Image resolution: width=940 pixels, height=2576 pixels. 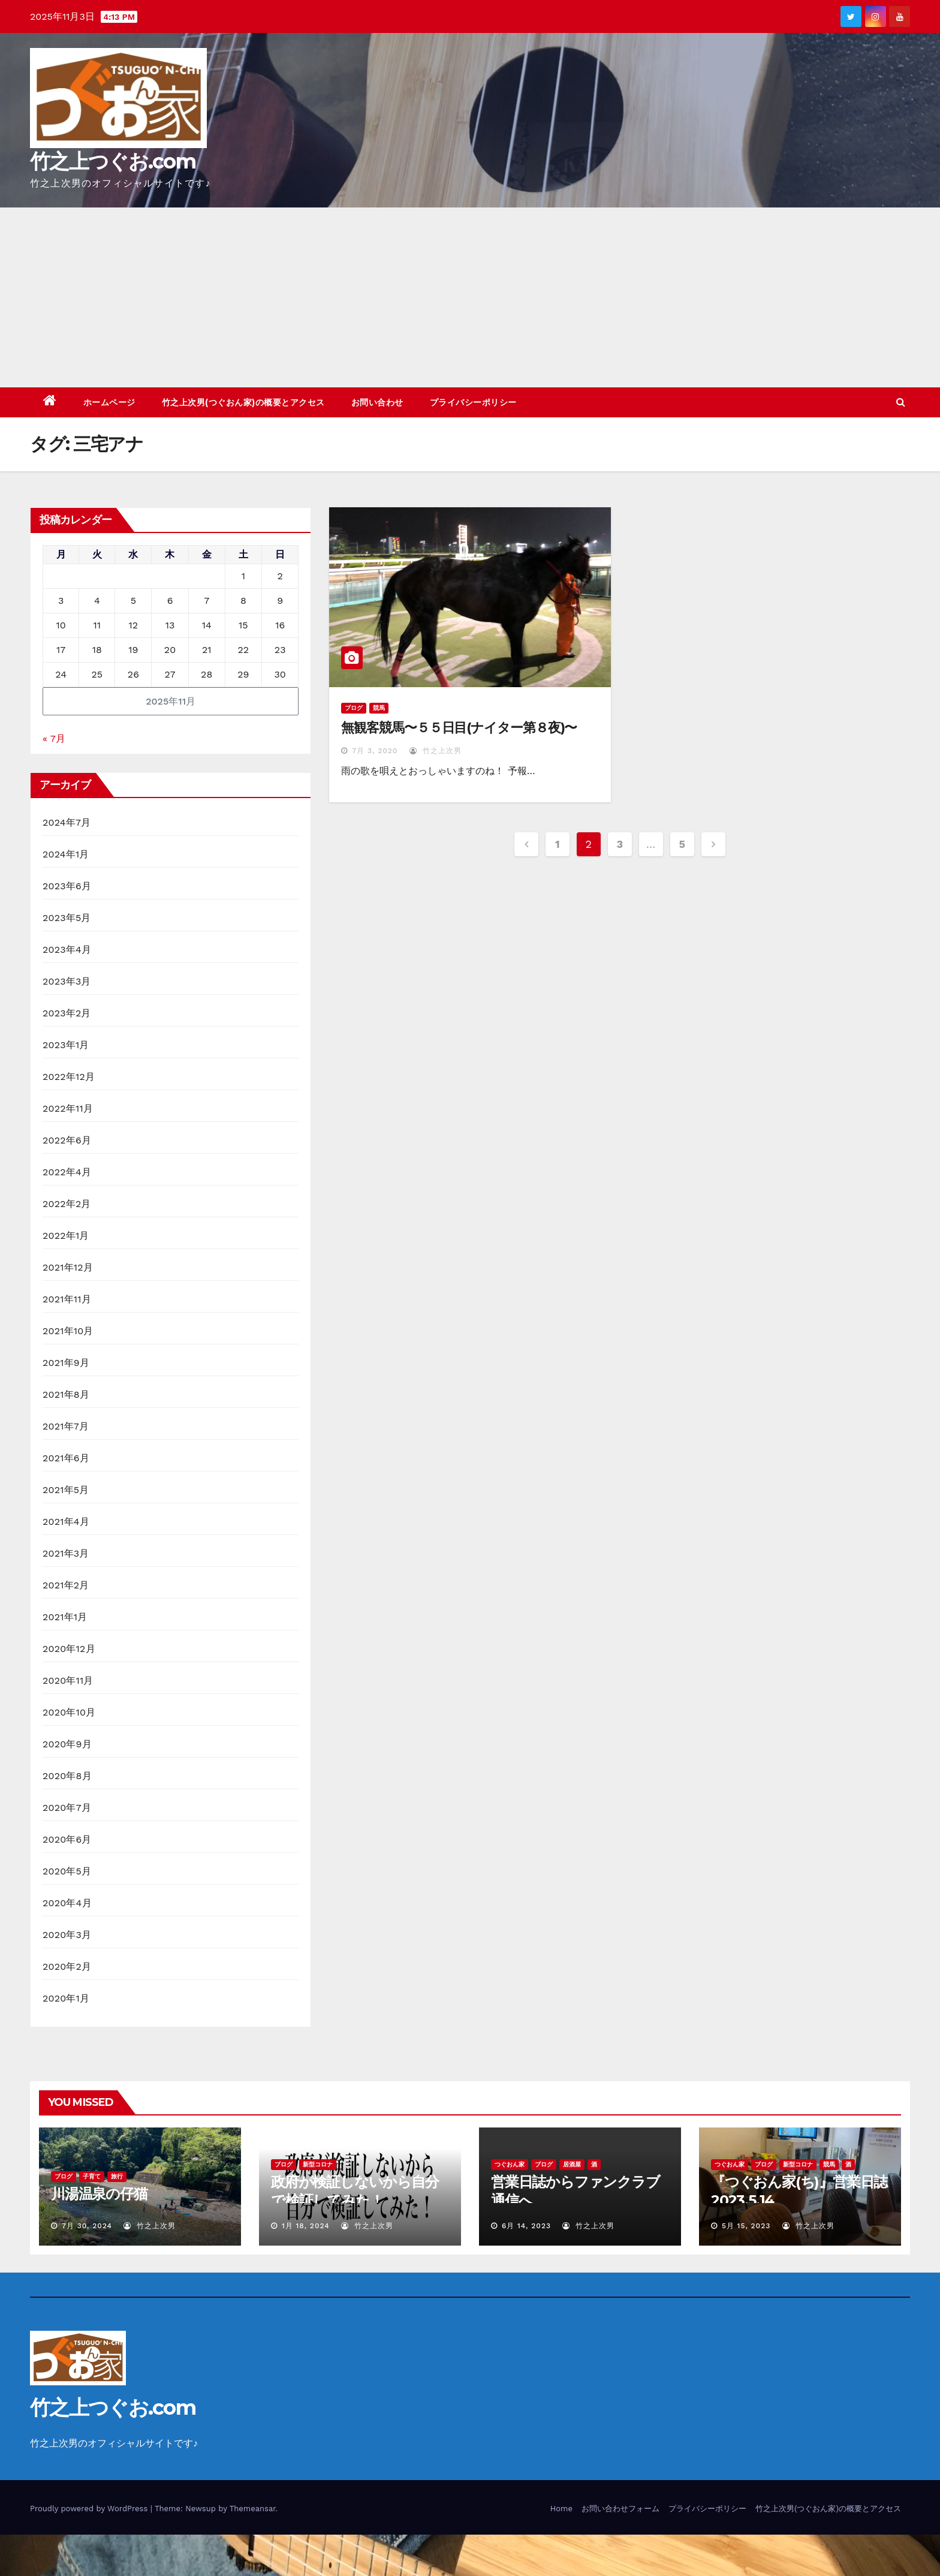 What do you see at coordinates (54, 738) in the screenshot?
I see `« 7月` at bounding box center [54, 738].